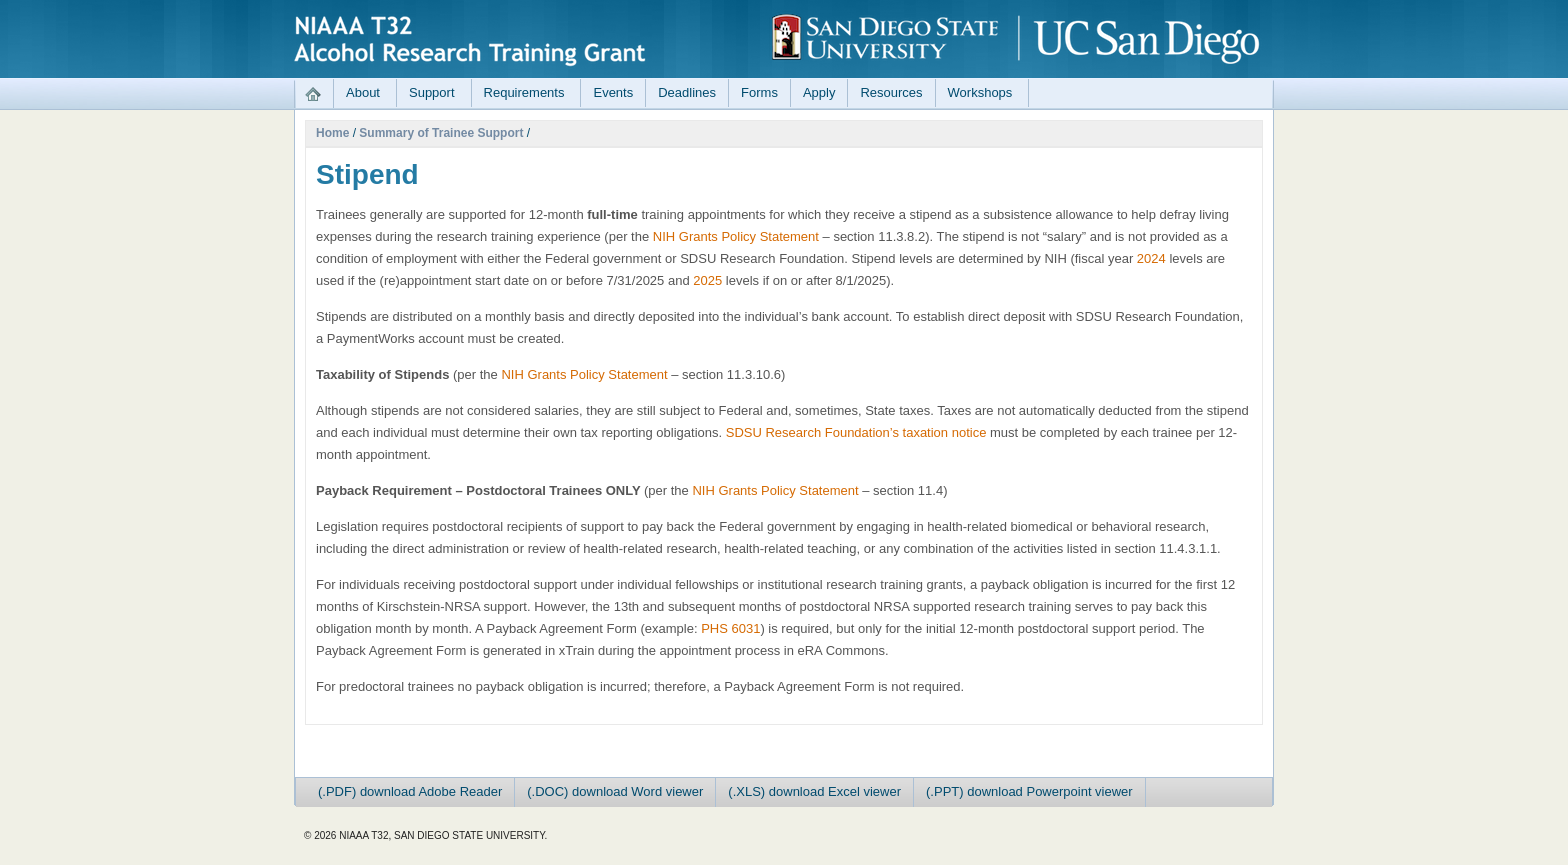 The width and height of the screenshot is (1568, 865). What do you see at coordinates (441, 133) in the screenshot?
I see `Summary of Trainee Support` at bounding box center [441, 133].